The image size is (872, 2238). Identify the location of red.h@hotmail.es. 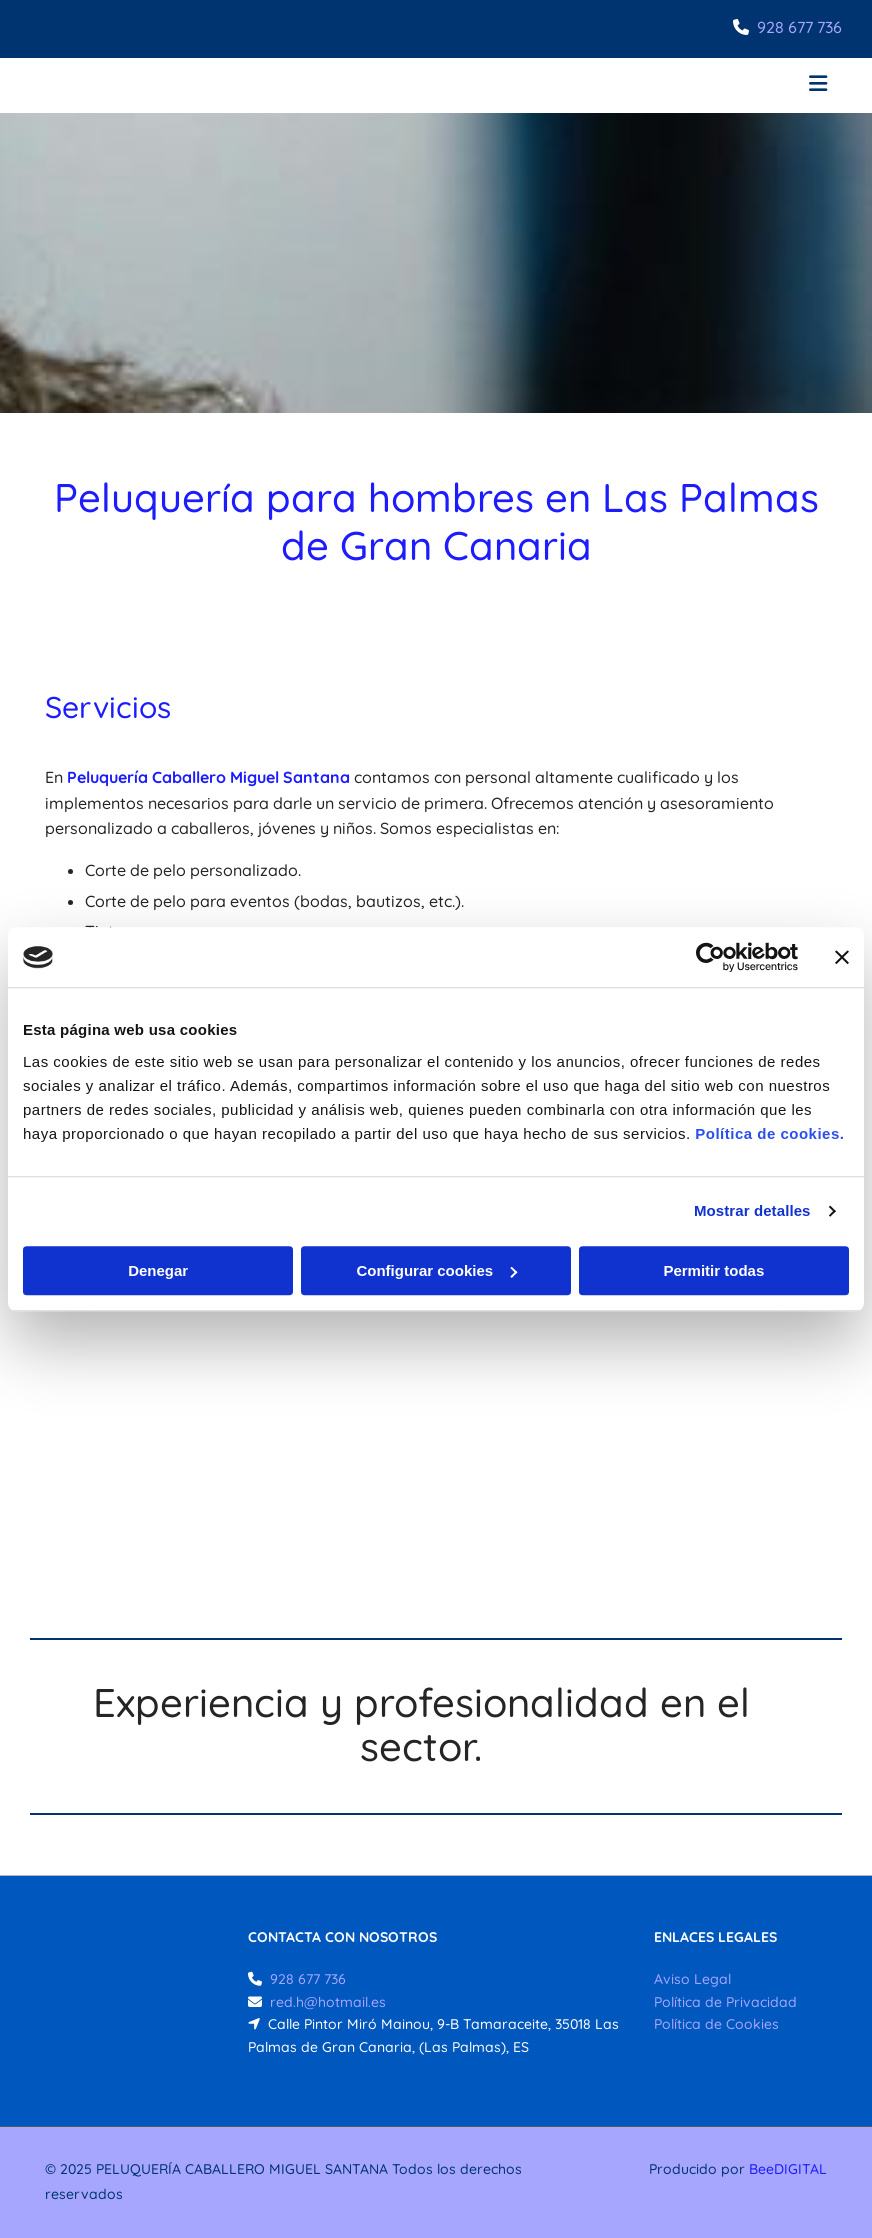
(328, 2002).